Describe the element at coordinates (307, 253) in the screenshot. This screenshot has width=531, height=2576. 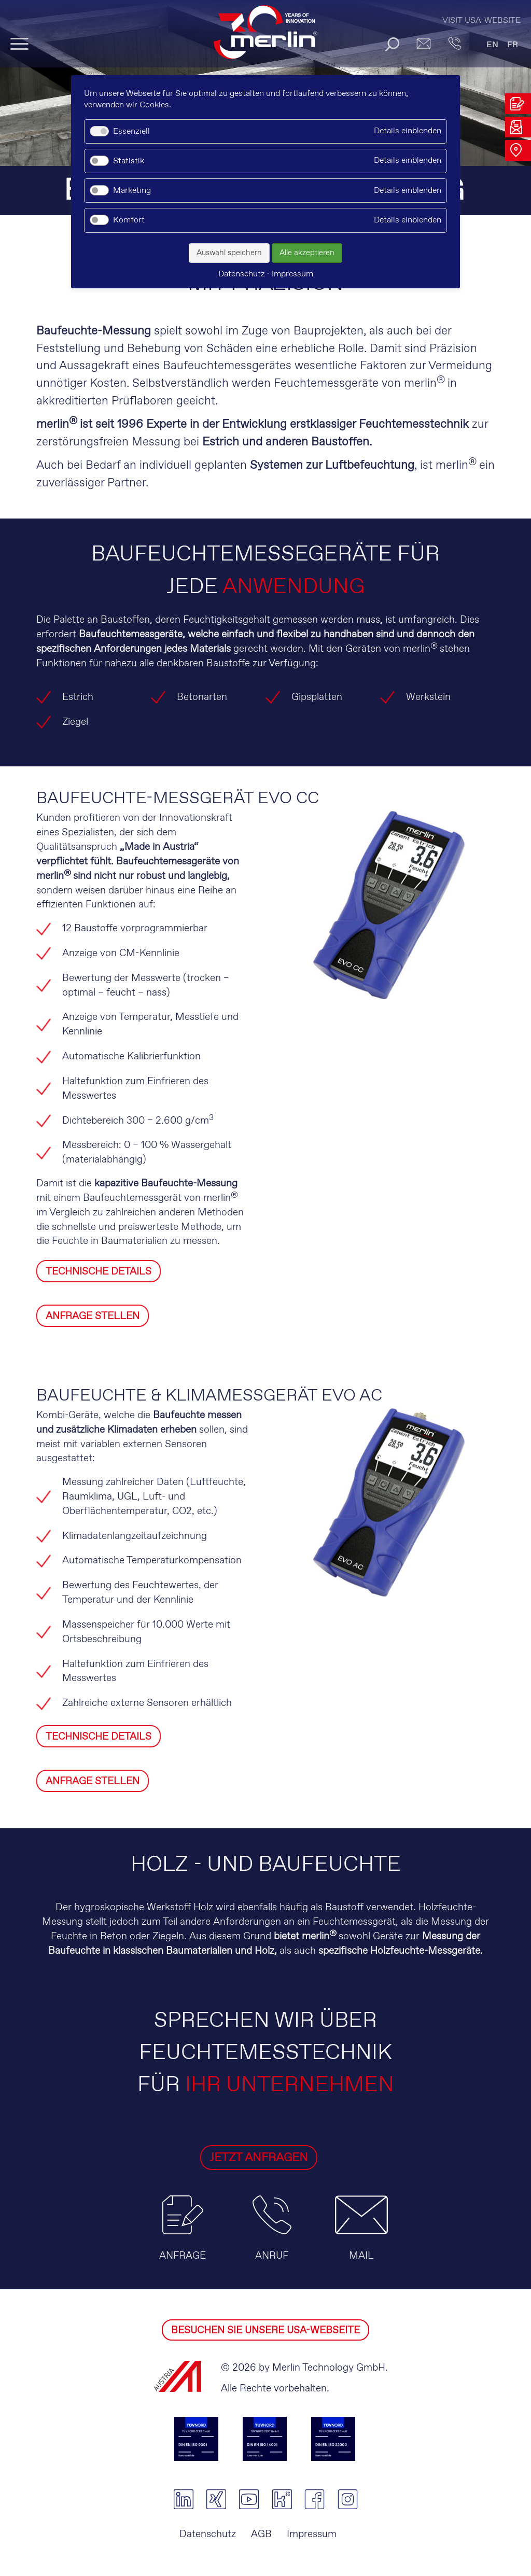
I see `Alle akzeptieren` at that location.